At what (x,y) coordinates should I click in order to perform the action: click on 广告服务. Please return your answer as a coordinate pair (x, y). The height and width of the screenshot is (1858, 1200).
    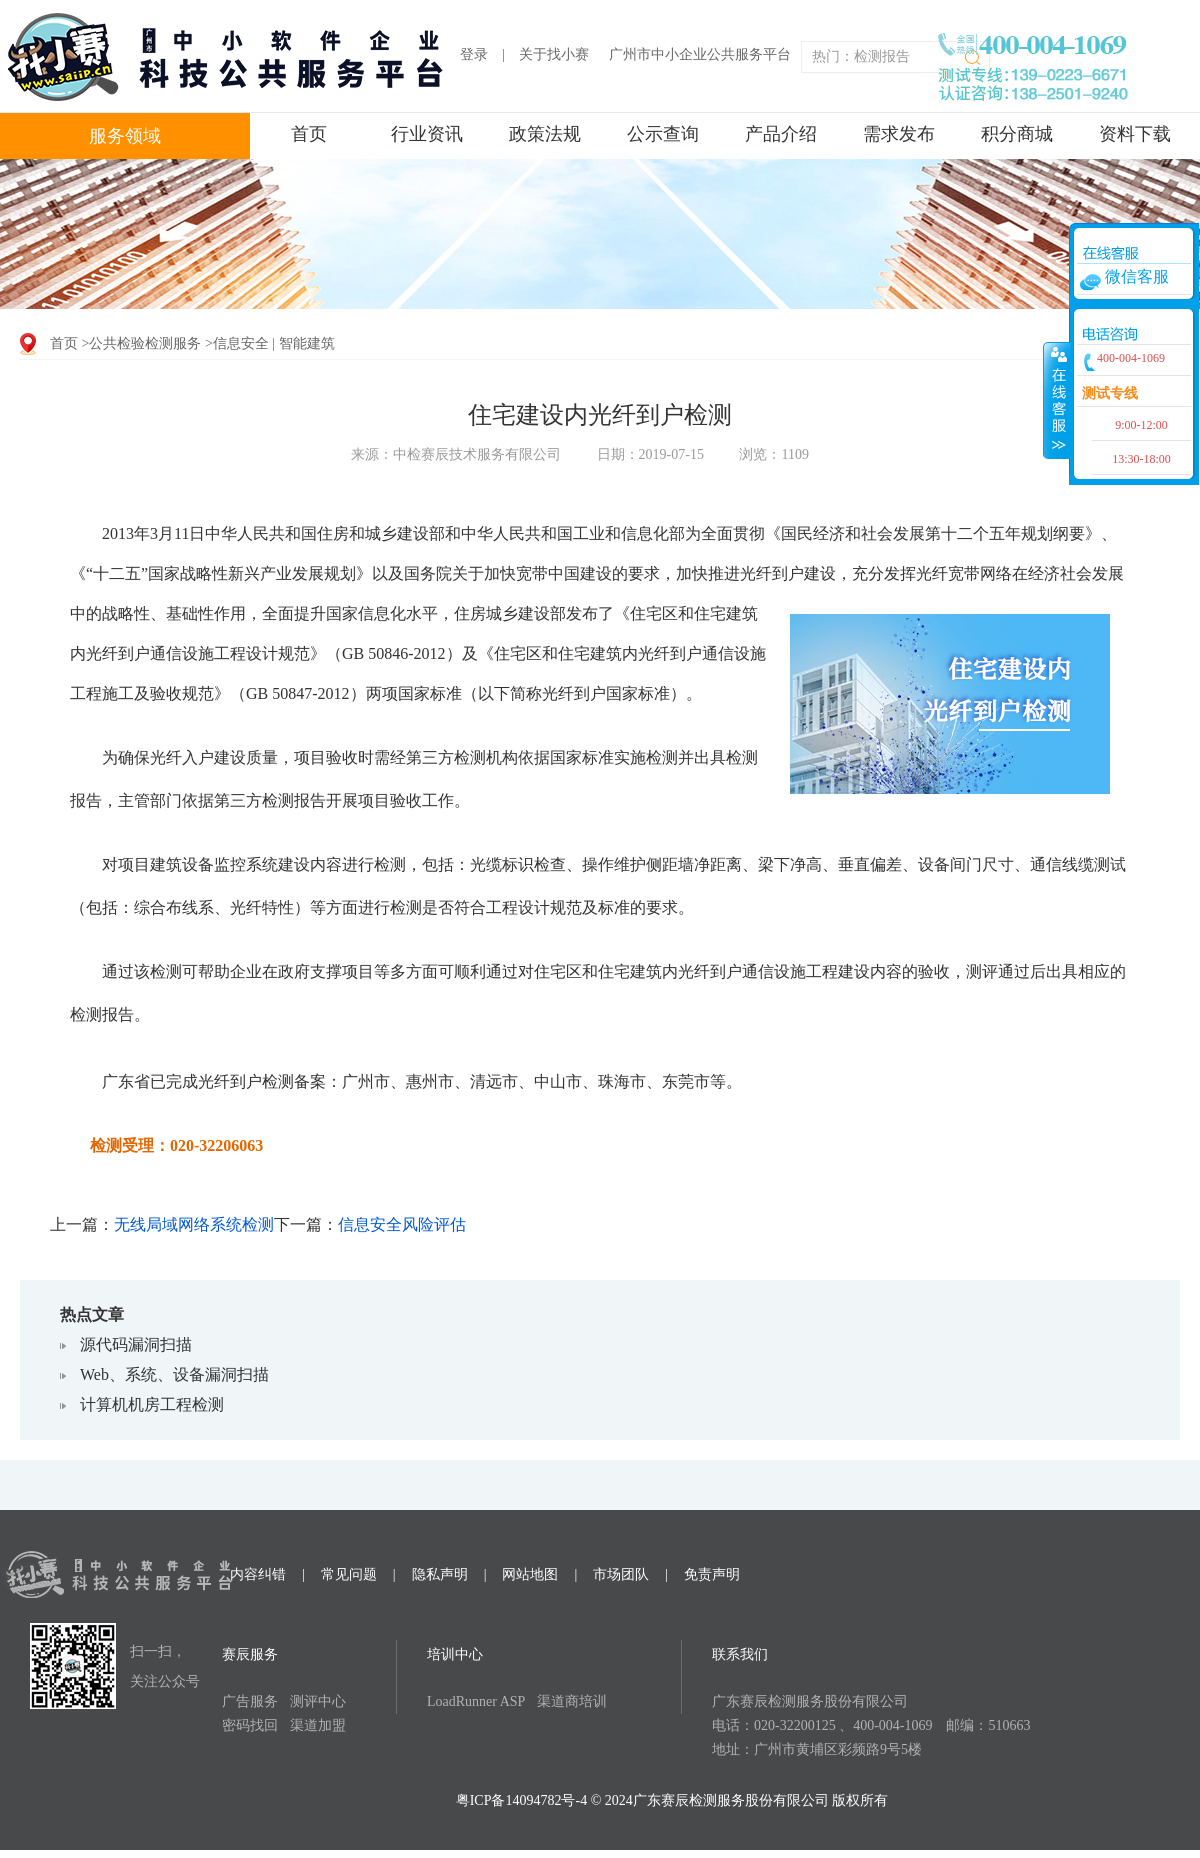
    Looking at the image, I should click on (250, 1701).